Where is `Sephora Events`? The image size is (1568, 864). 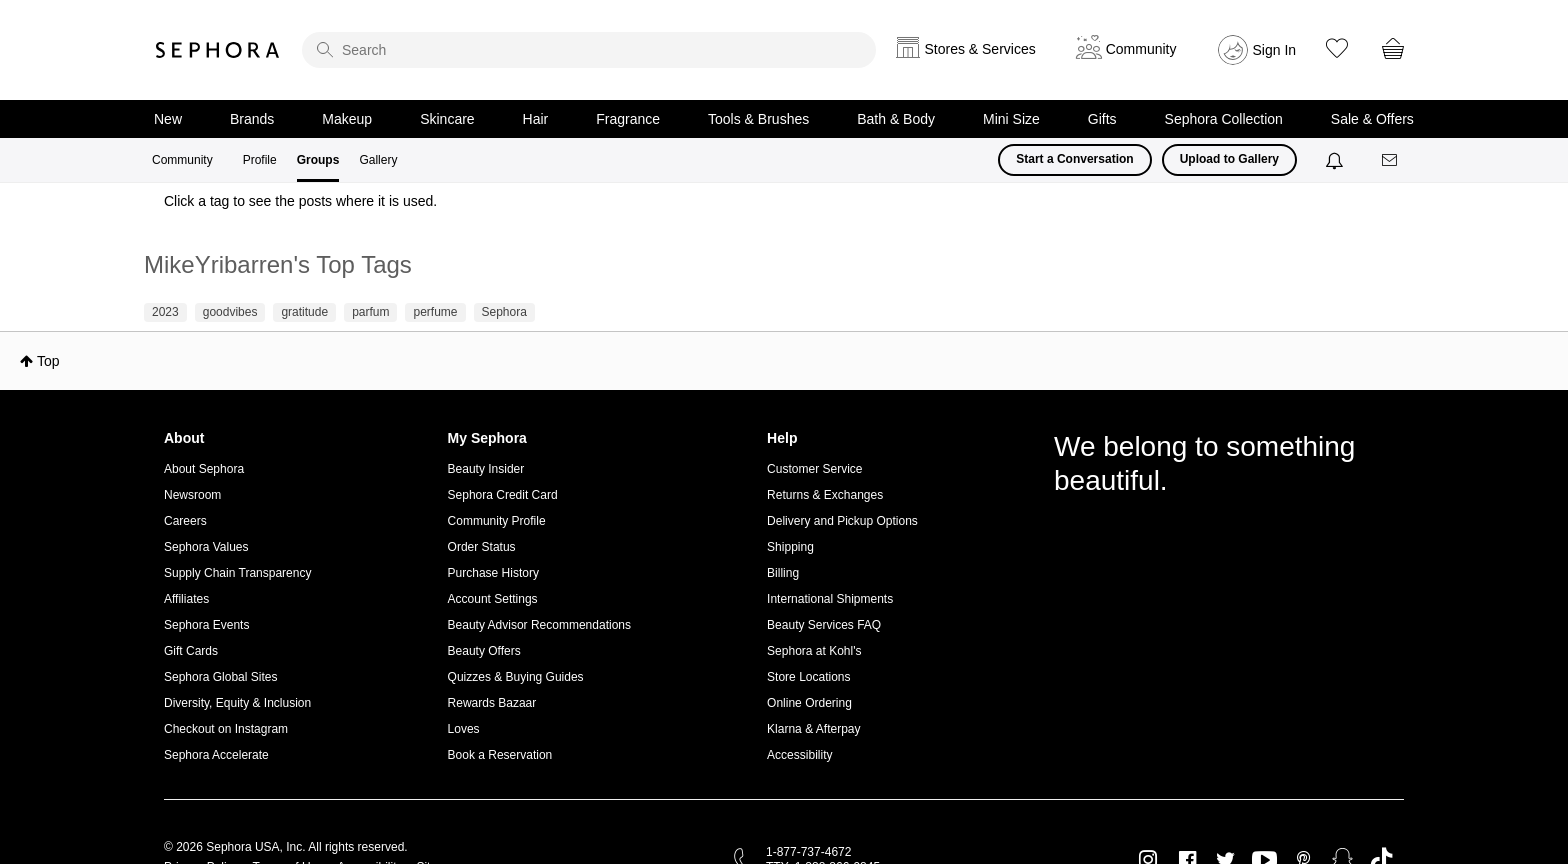
Sephora Events is located at coordinates (206, 625).